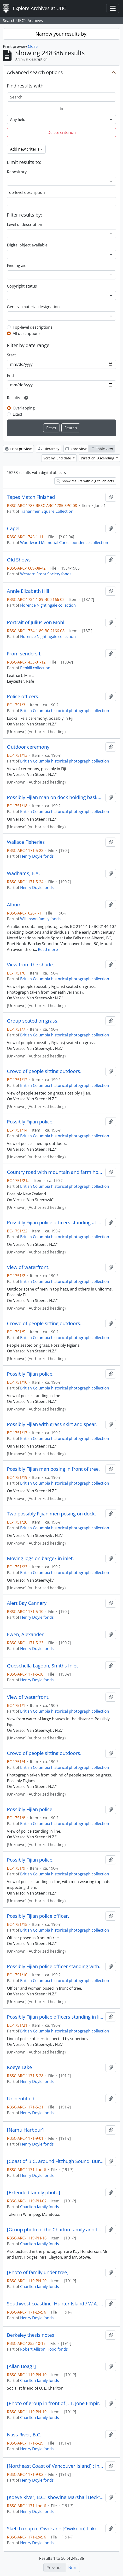  Describe the element at coordinates (55, 1222) in the screenshot. I see `Possibly Fijian police officers standing at attention.` at that location.